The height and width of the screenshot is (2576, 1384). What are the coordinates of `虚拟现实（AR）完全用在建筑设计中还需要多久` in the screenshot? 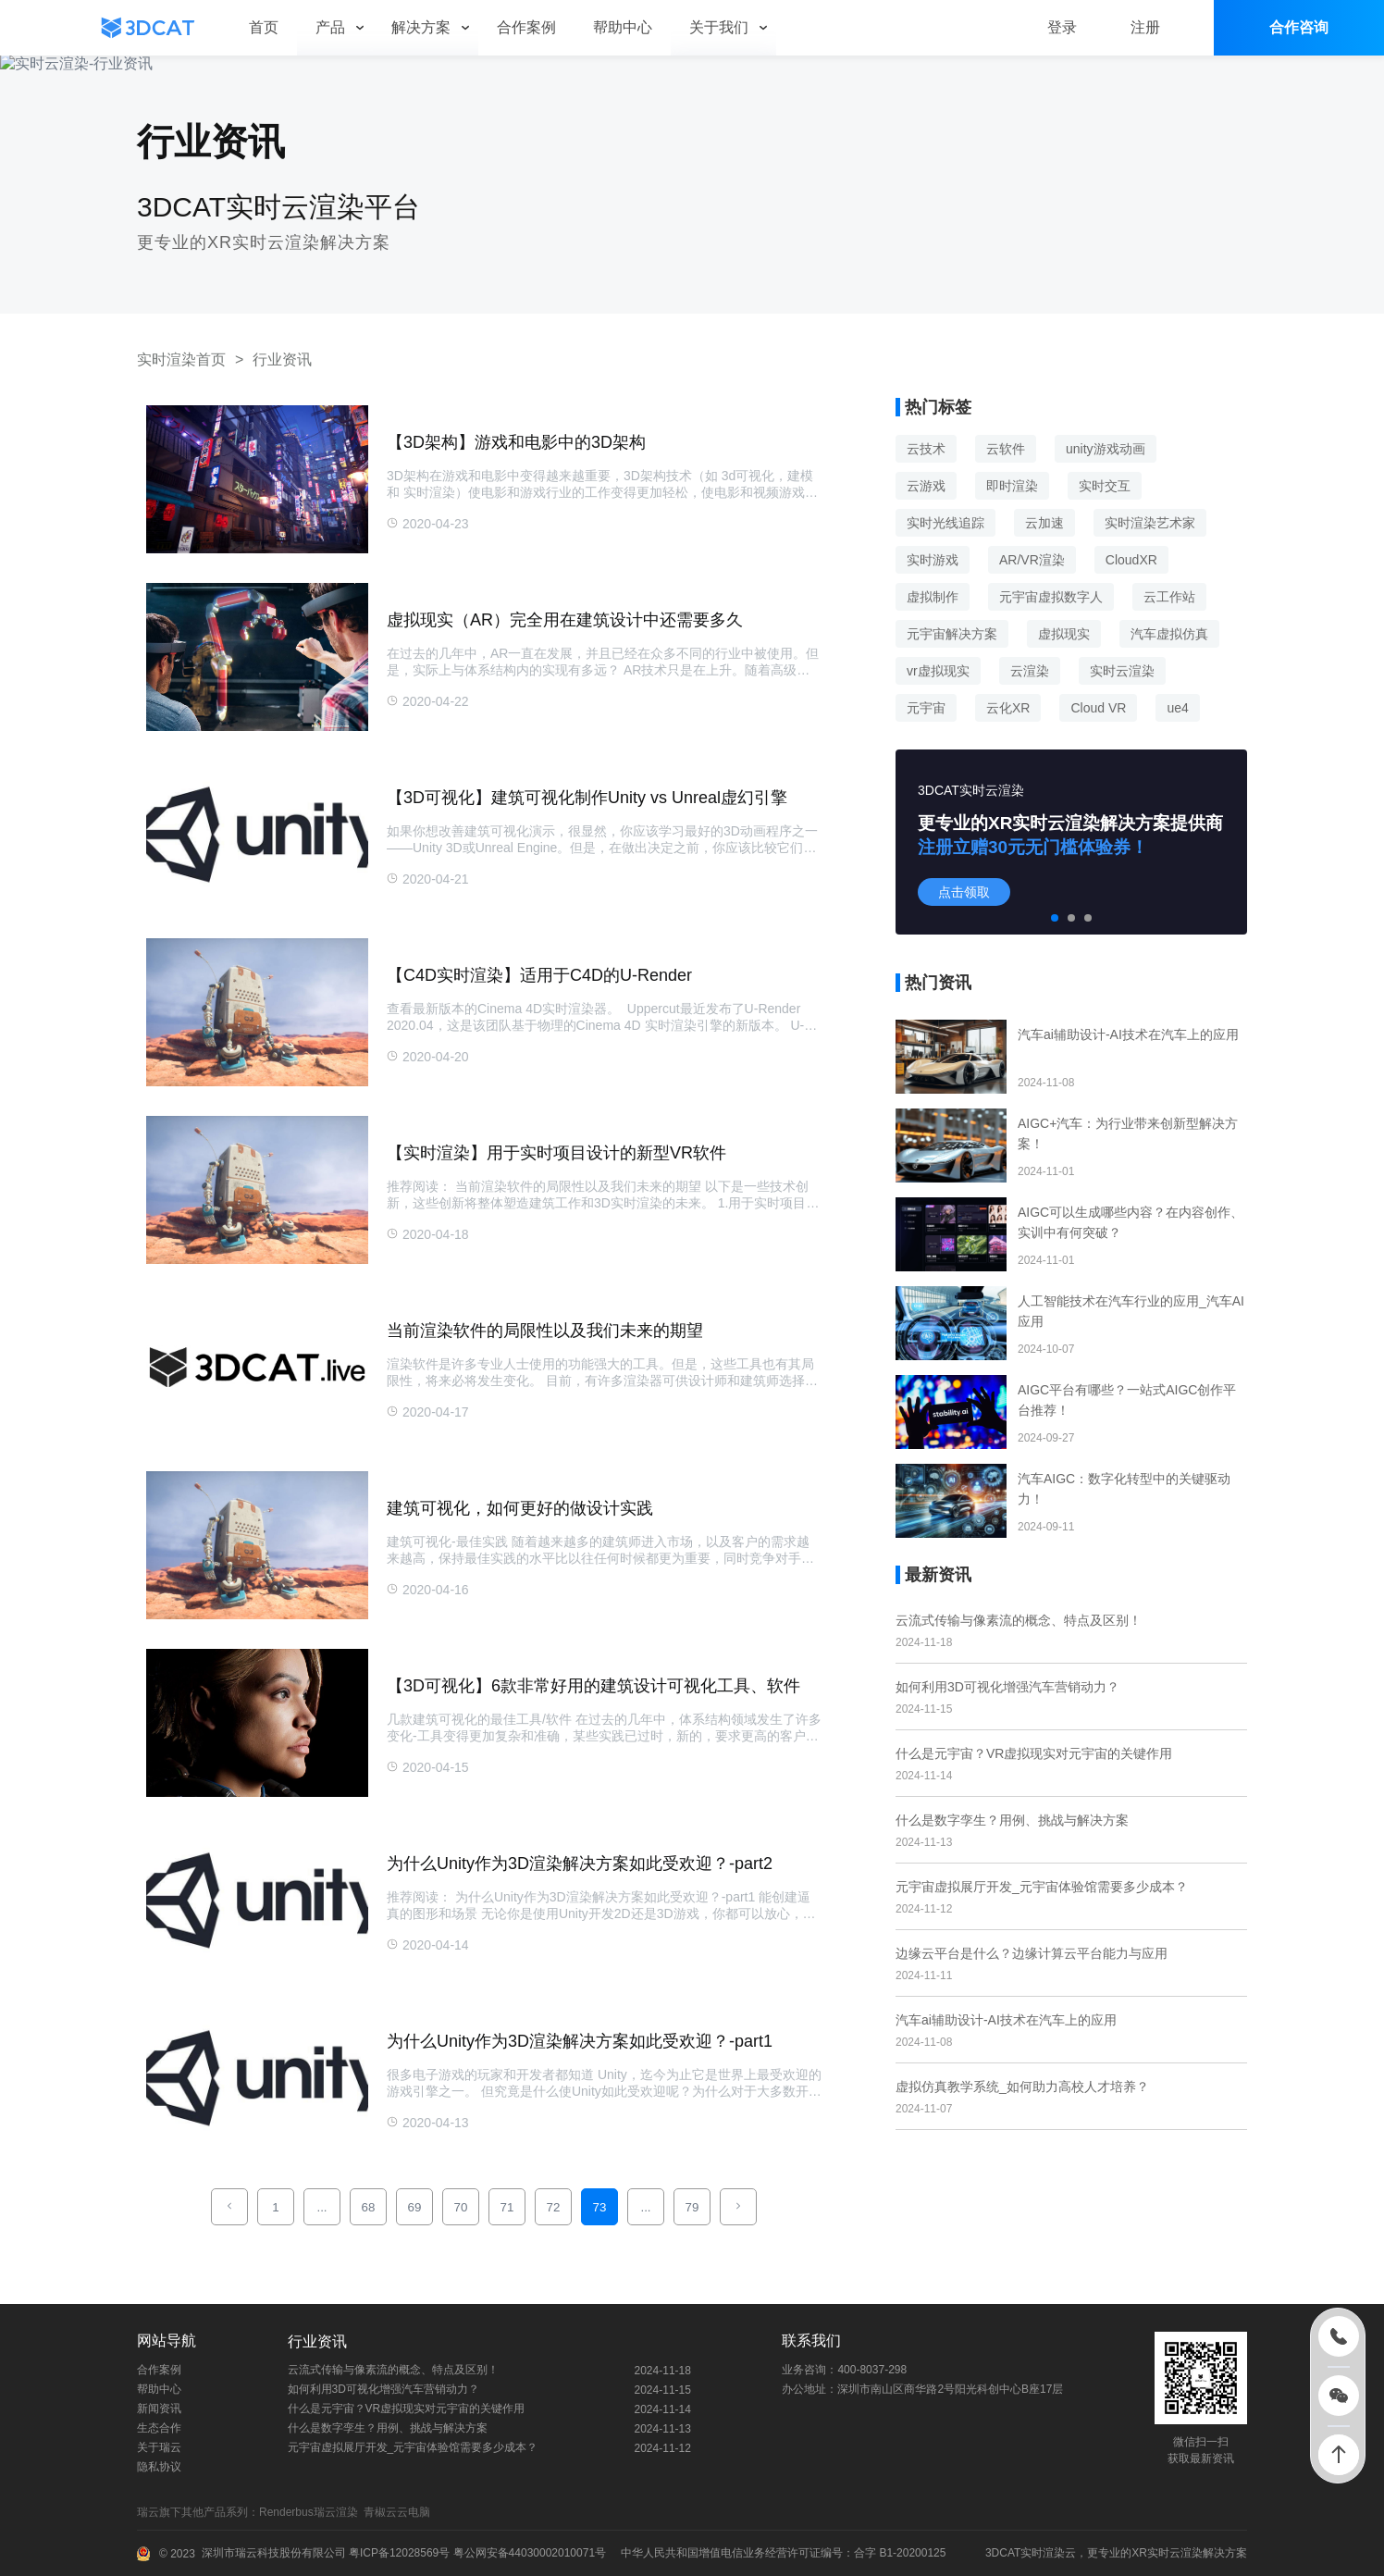 It's located at (565, 620).